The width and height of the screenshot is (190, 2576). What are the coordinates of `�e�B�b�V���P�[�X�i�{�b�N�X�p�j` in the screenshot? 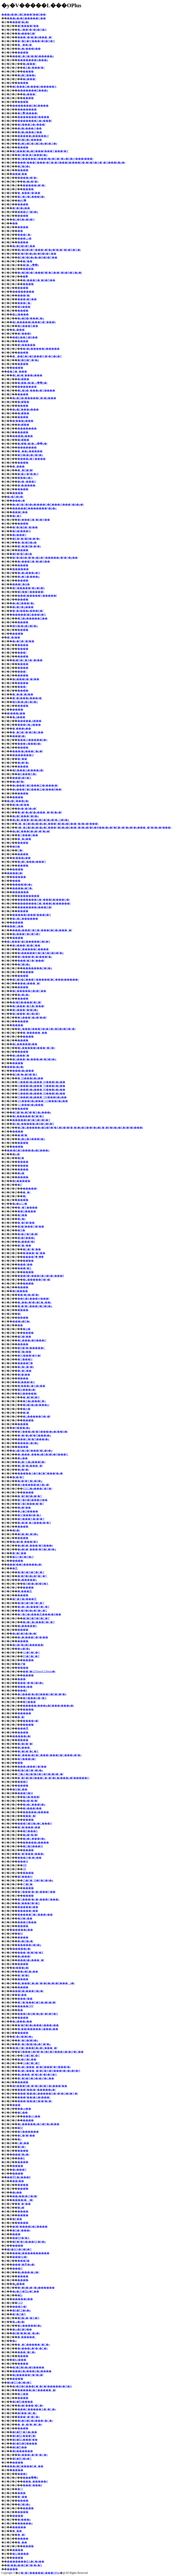 It's located at (49, 272).